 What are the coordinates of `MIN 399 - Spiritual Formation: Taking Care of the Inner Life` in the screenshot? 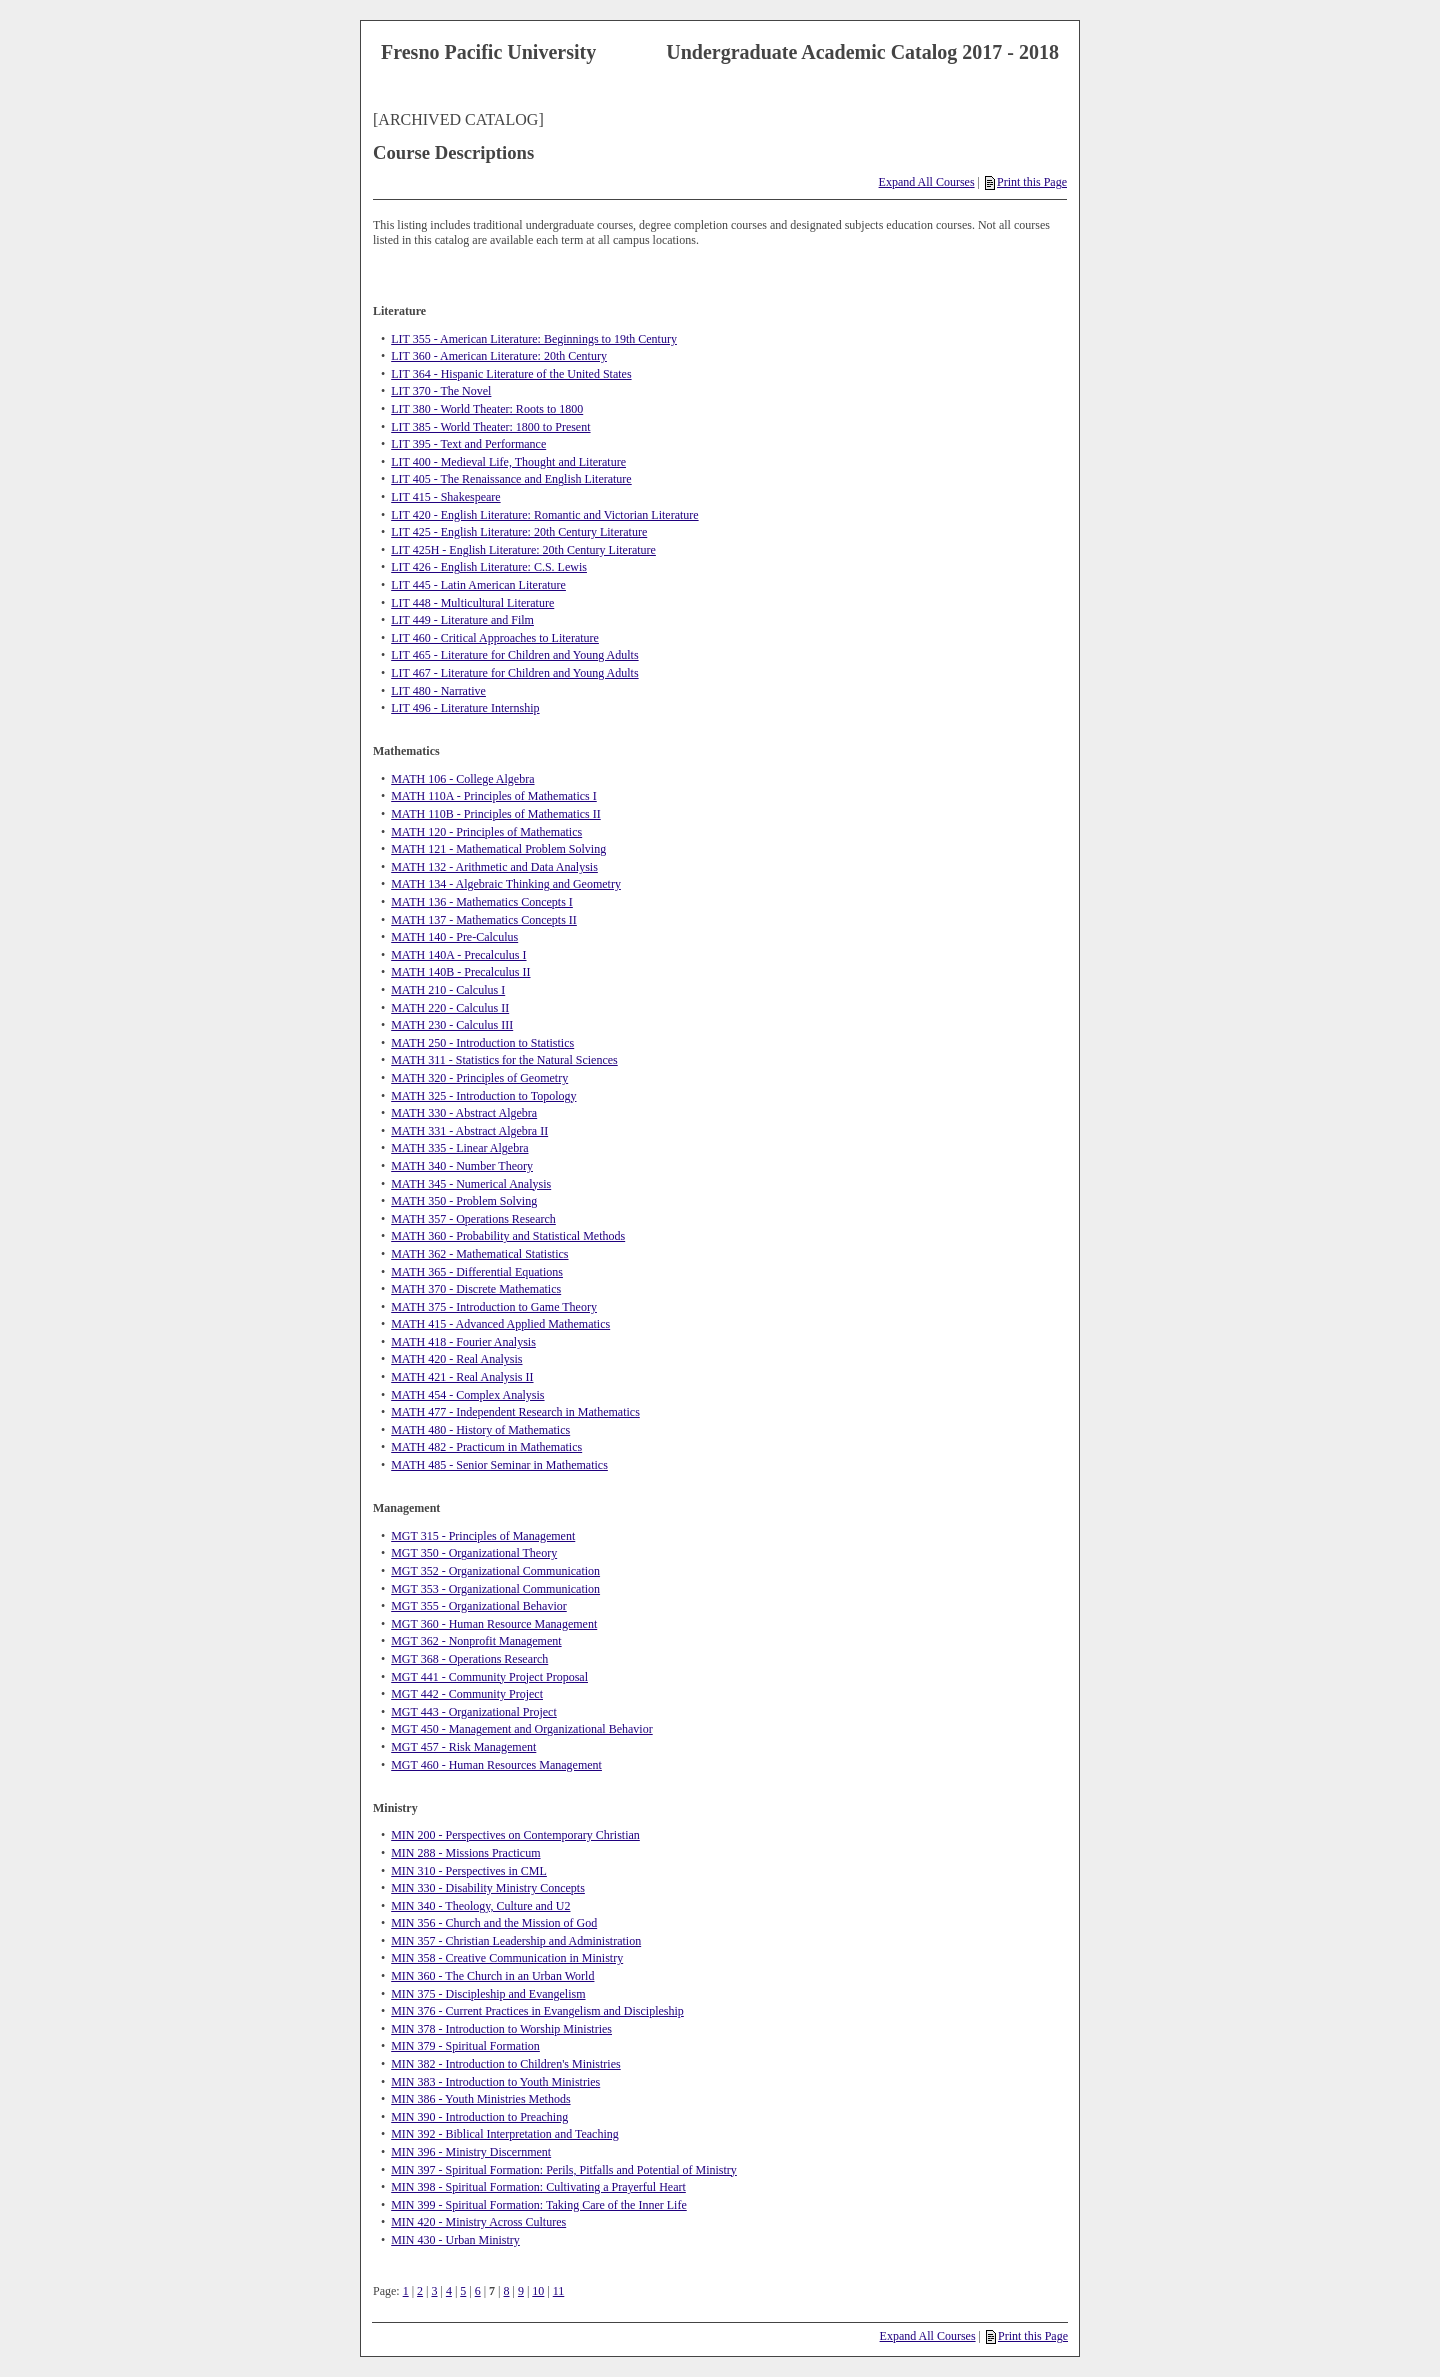 It's located at (539, 2205).